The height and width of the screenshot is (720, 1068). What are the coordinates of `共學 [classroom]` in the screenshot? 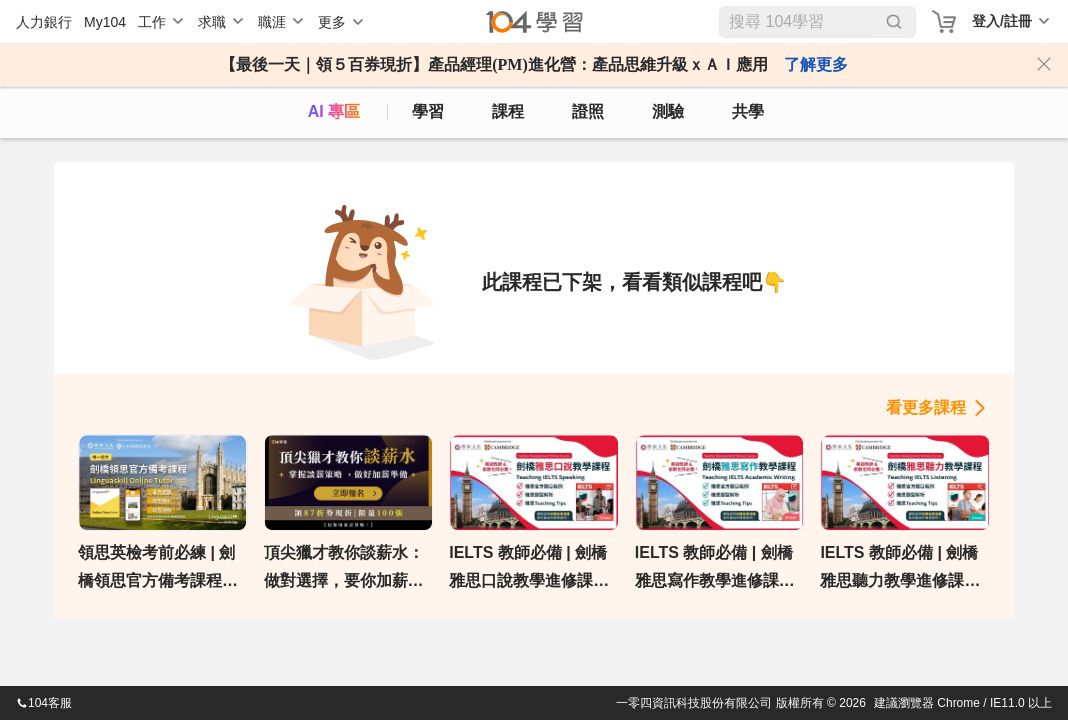 It's located at (748, 111).